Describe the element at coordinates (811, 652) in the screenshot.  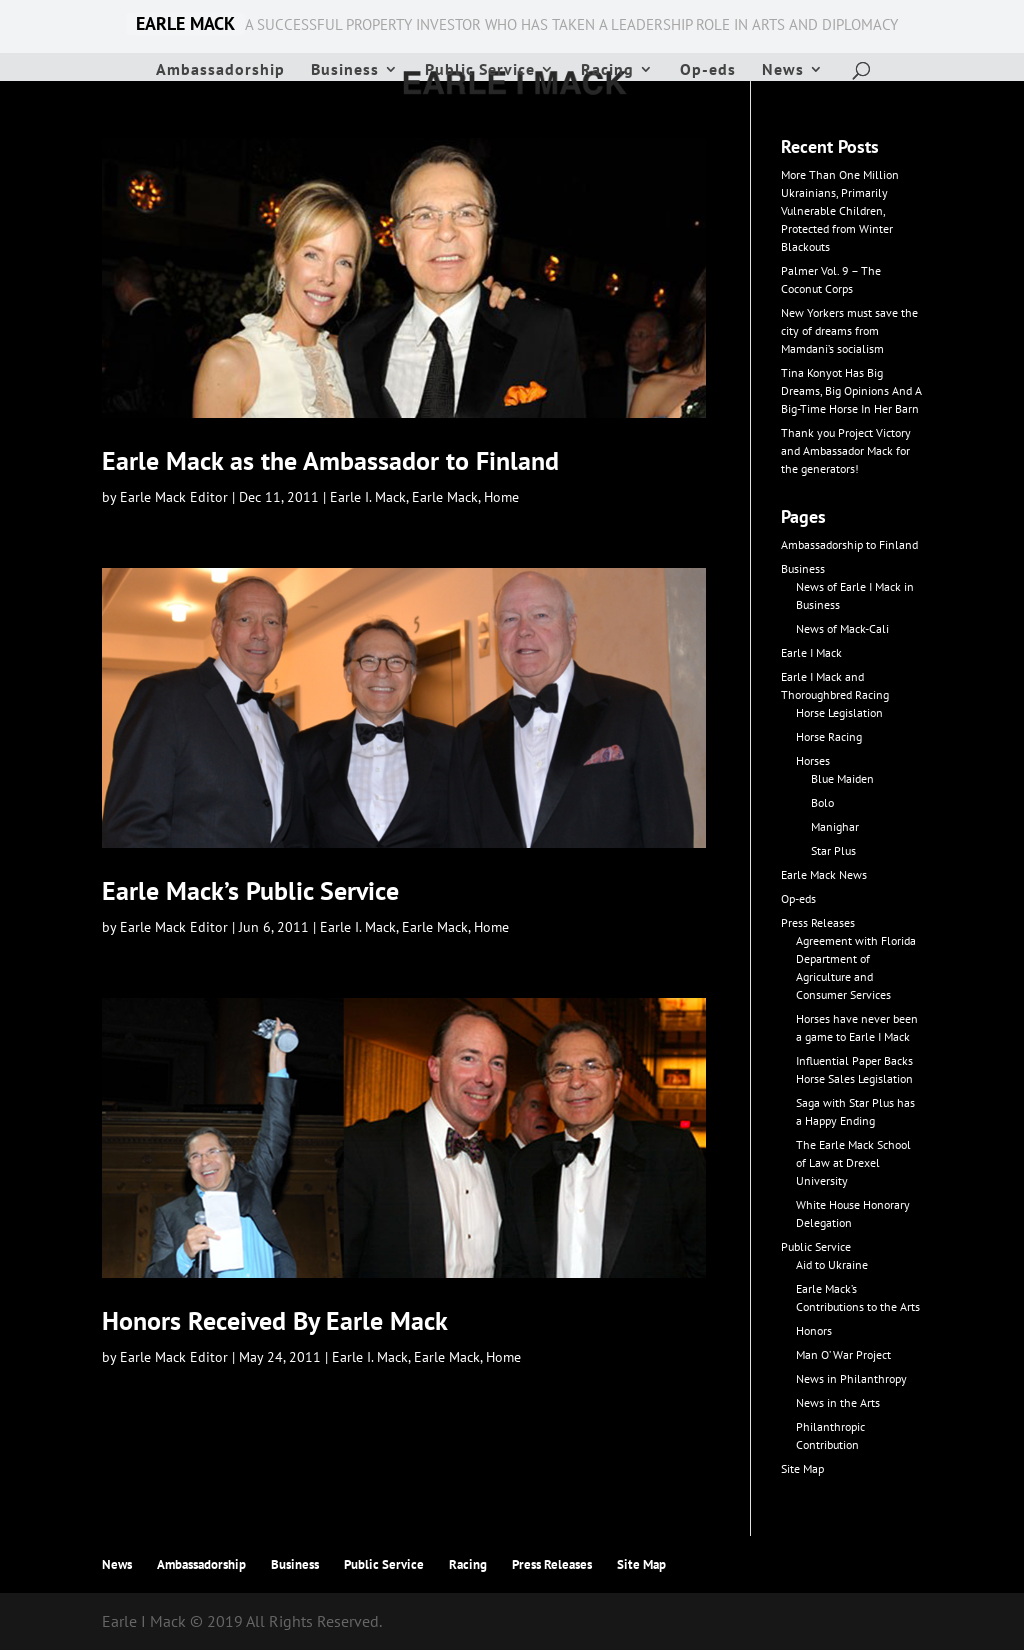
I see `Earle I Mack` at that location.